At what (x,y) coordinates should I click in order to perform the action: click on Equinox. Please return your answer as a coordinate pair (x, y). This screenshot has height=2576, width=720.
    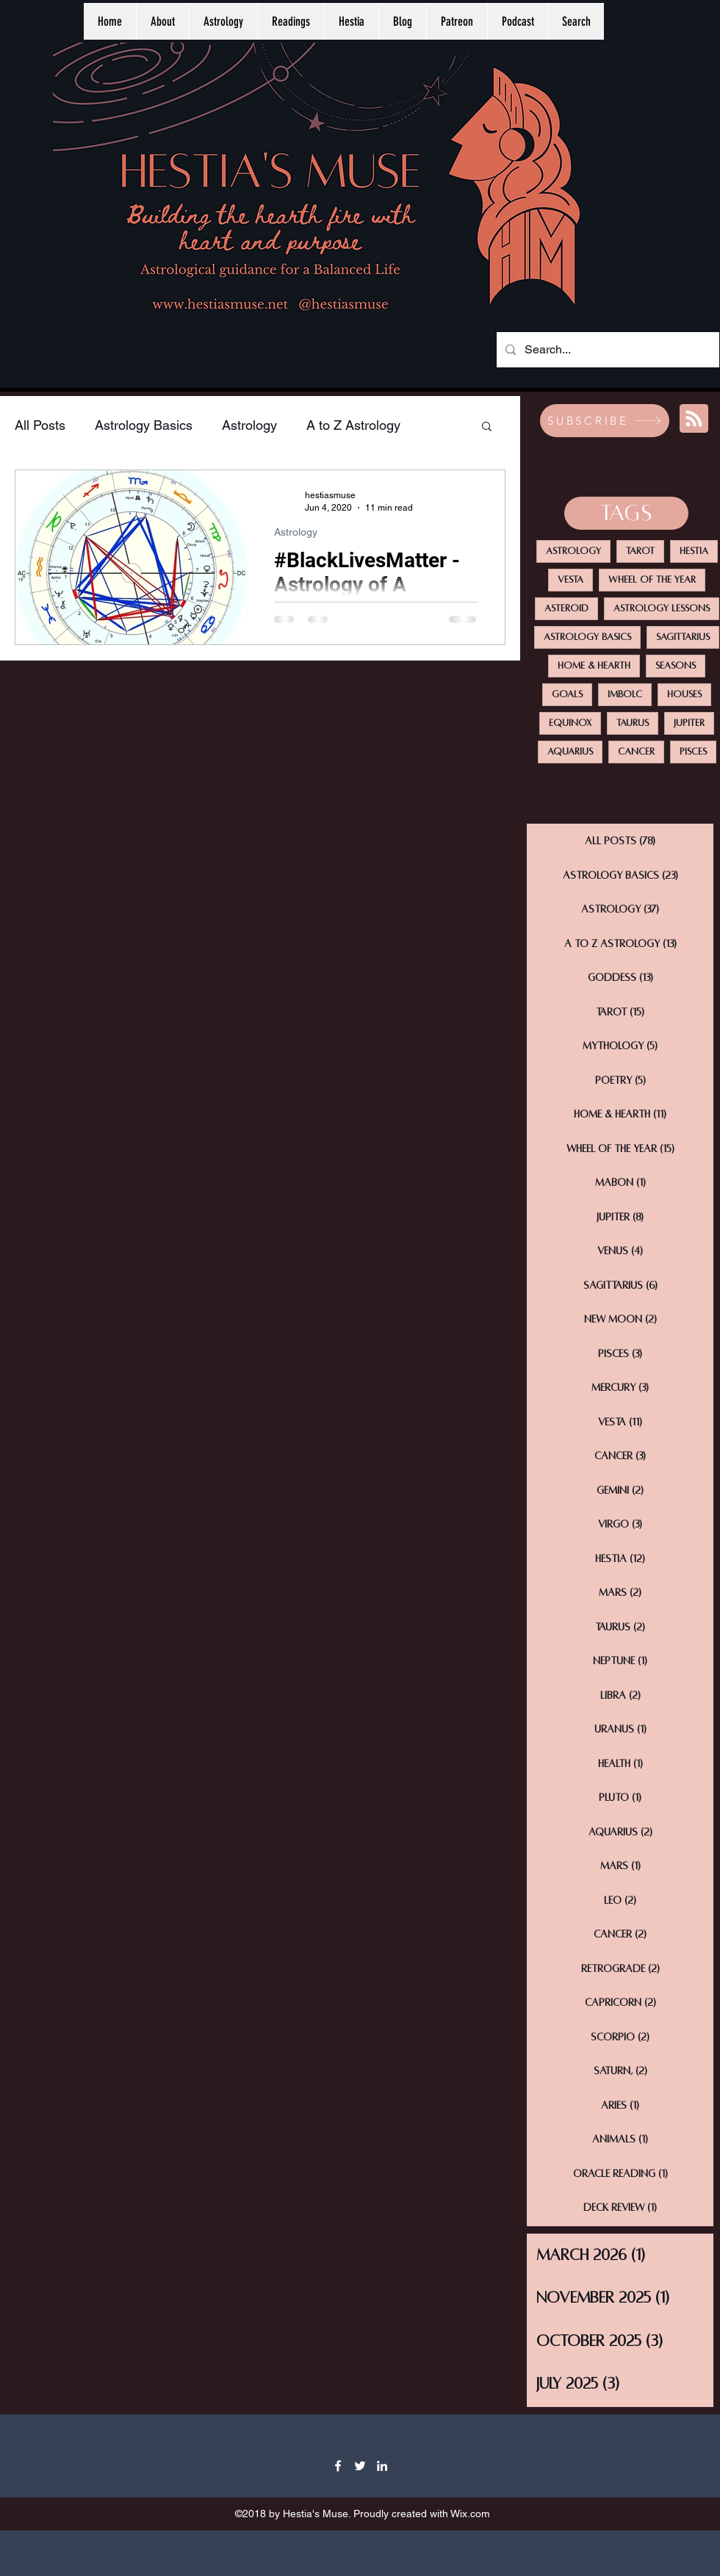
    Looking at the image, I should click on (570, 723).